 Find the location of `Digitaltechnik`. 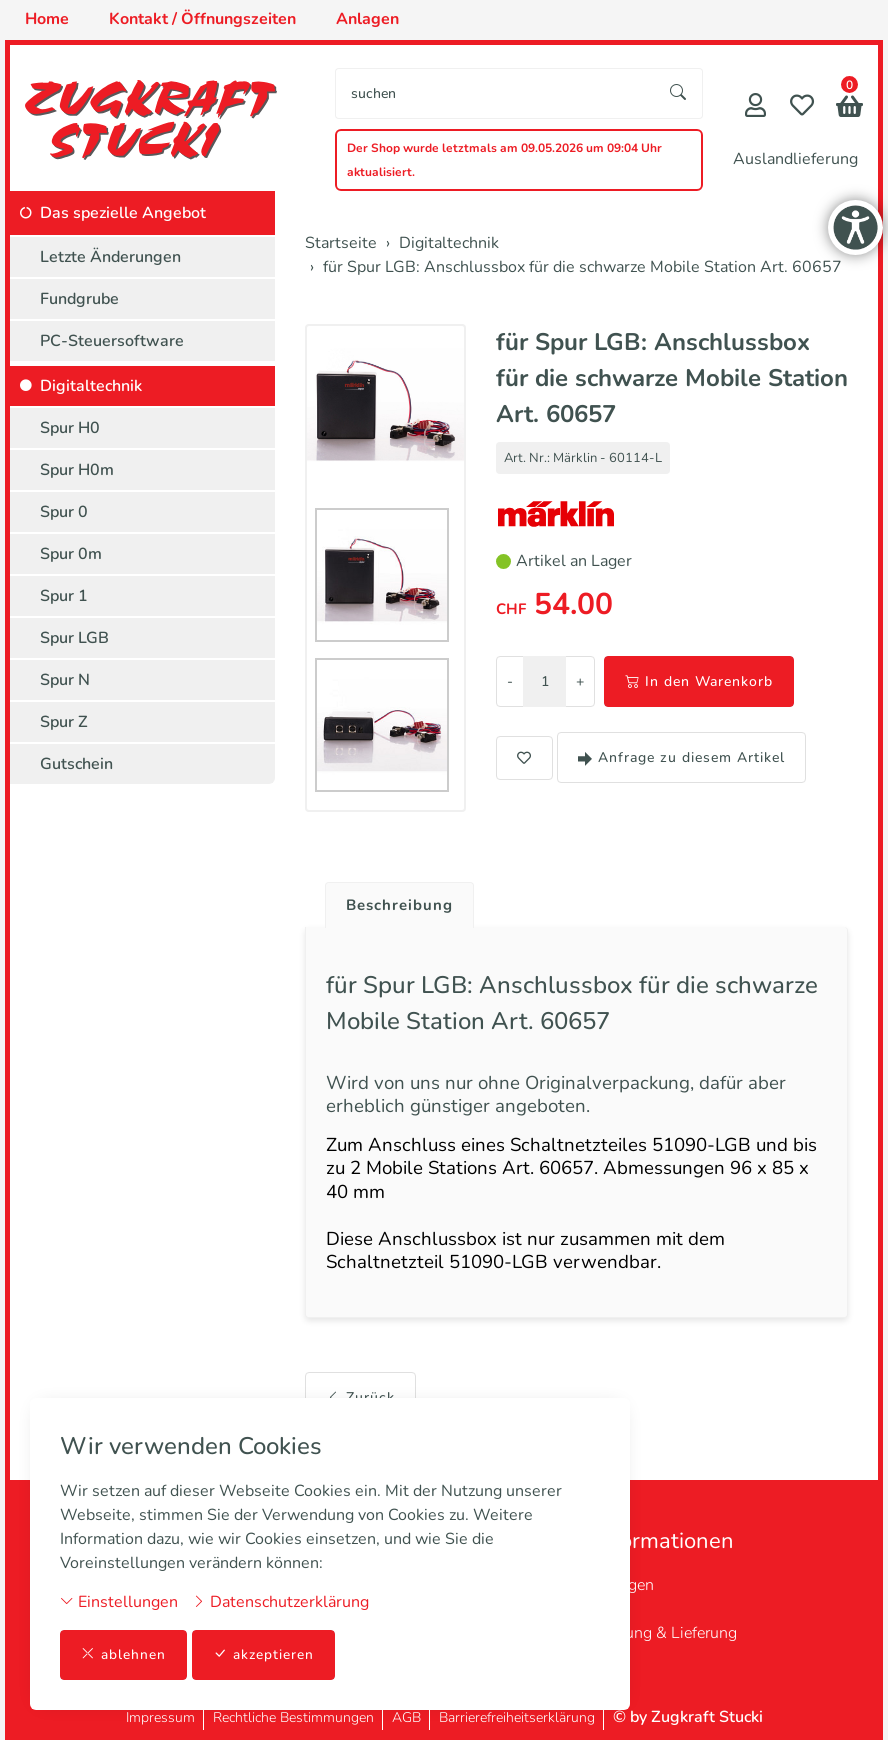

Digitaltechnik is located at coordinates (91, 386).